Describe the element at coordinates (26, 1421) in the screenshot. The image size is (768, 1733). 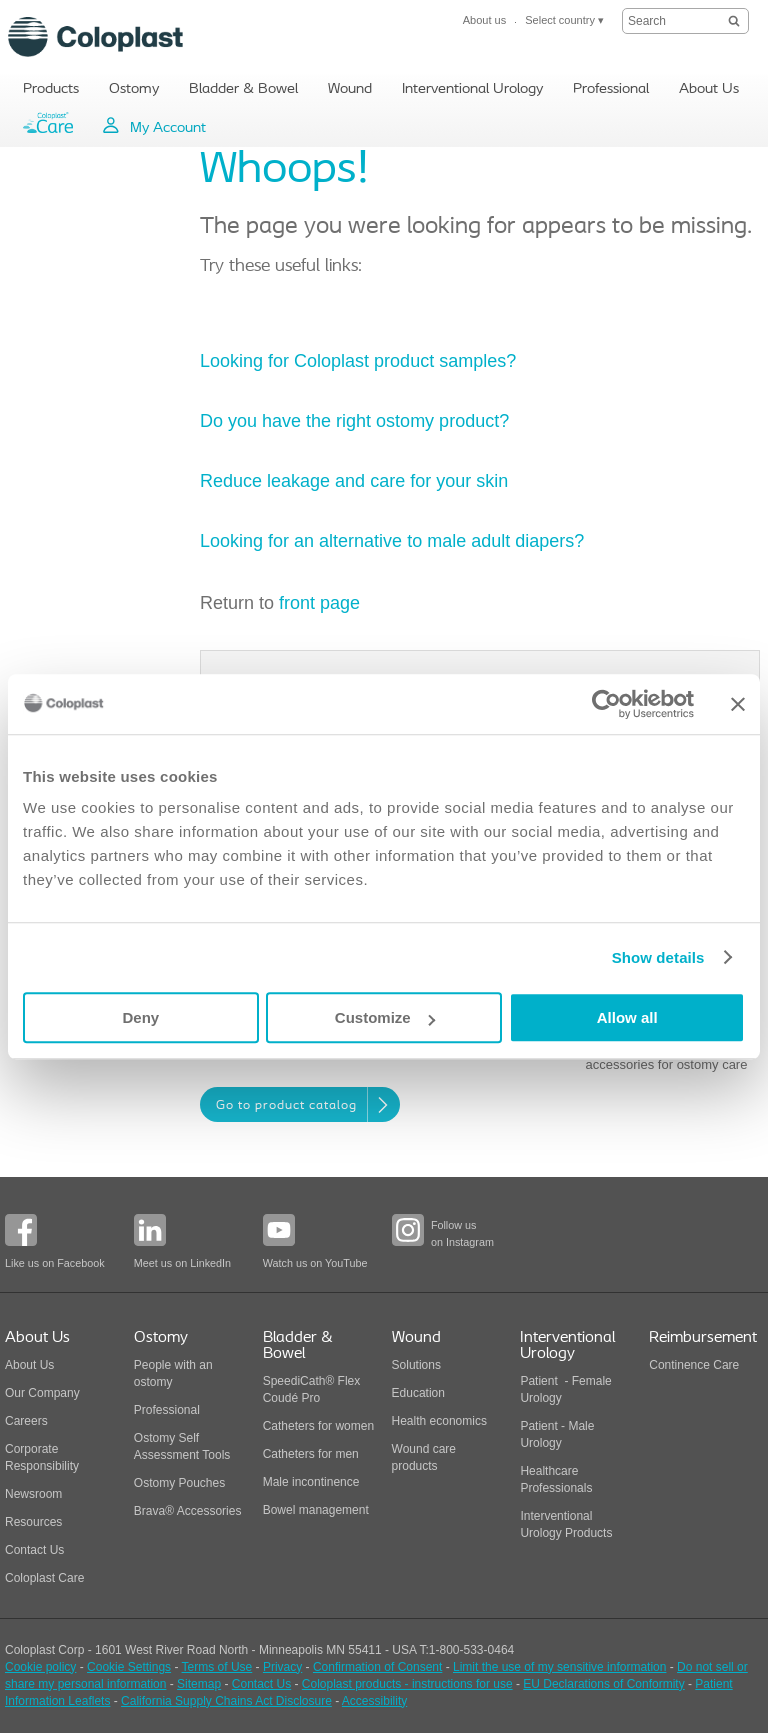
I see `Careers` at that location.